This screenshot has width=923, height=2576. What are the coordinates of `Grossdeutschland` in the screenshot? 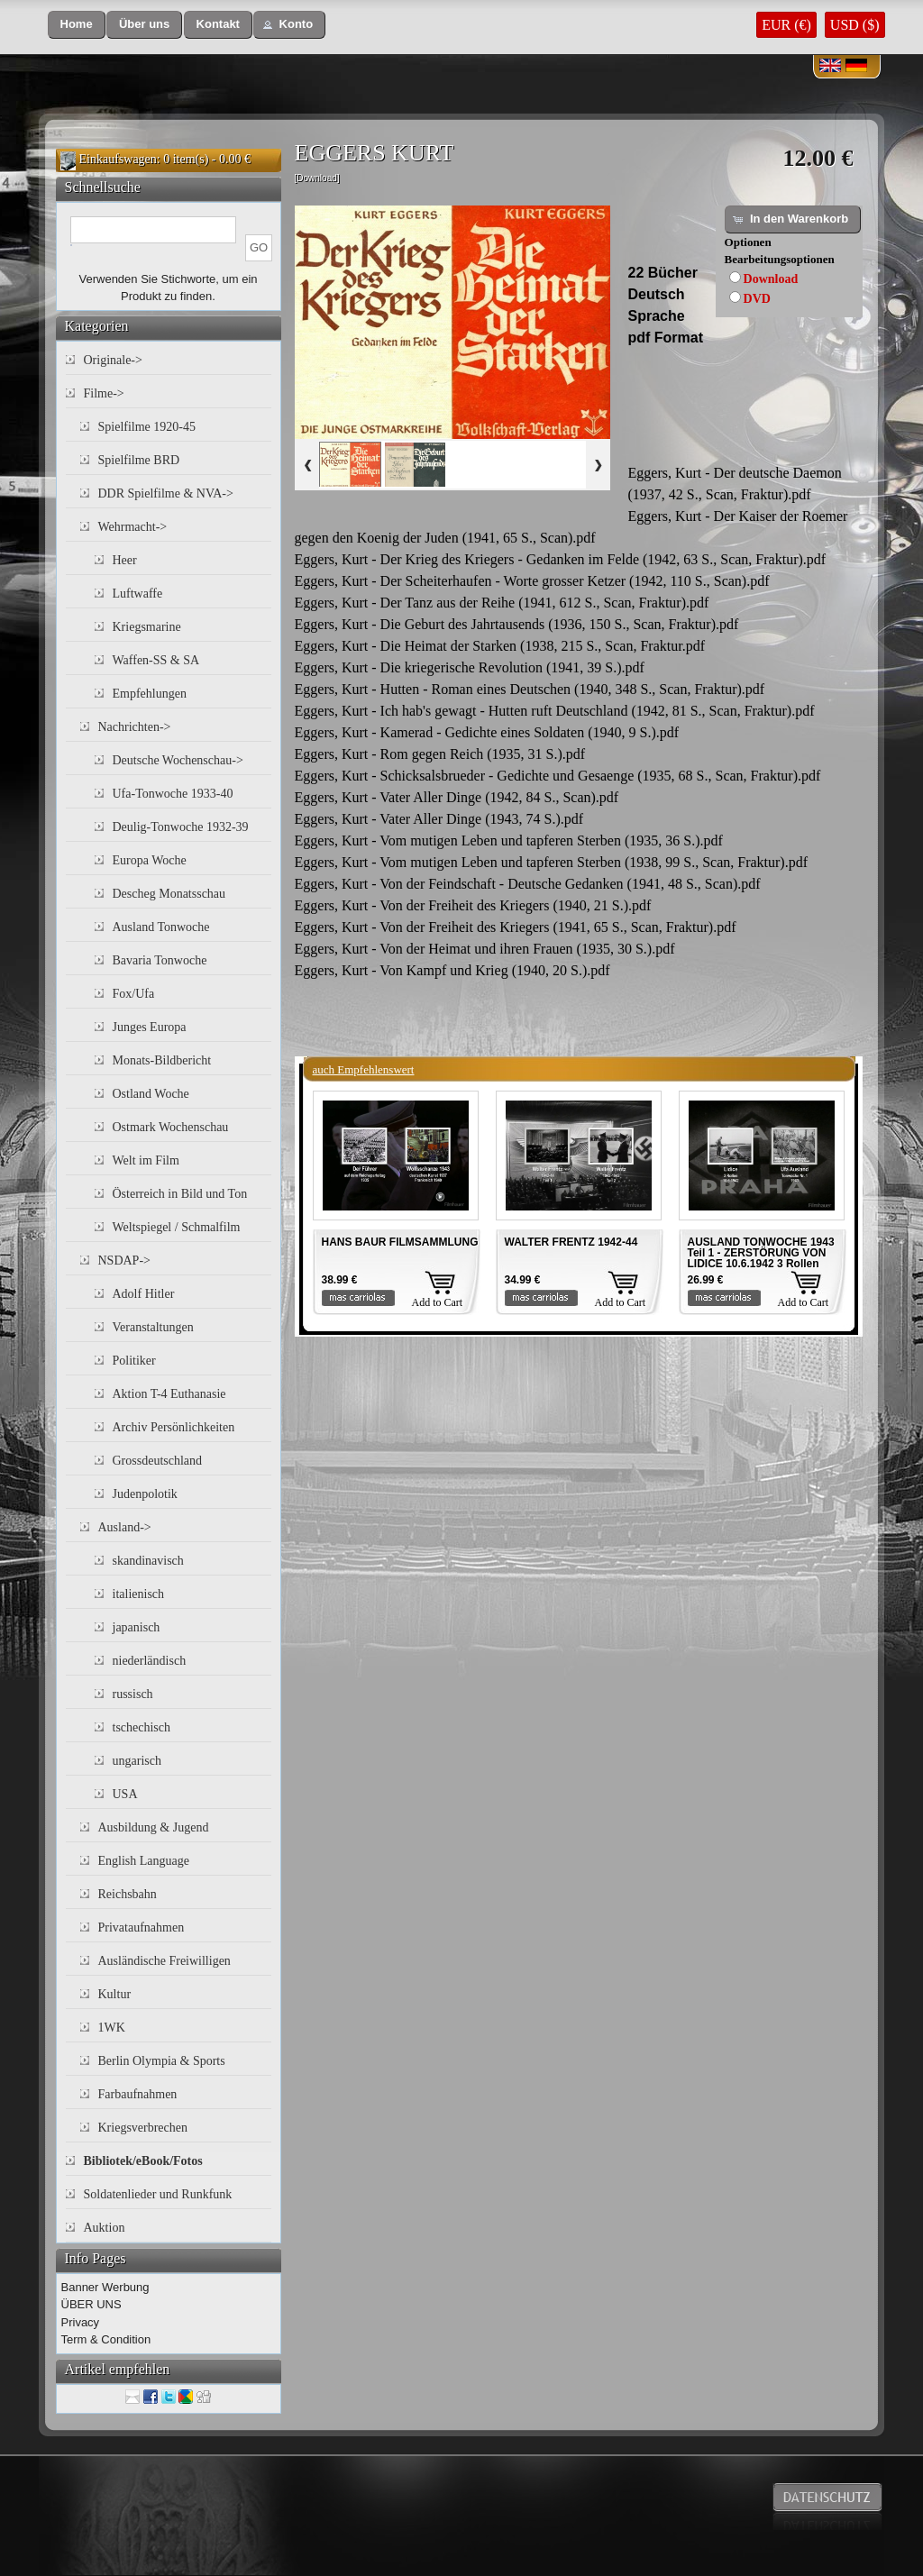 It's located at (158, 1460).